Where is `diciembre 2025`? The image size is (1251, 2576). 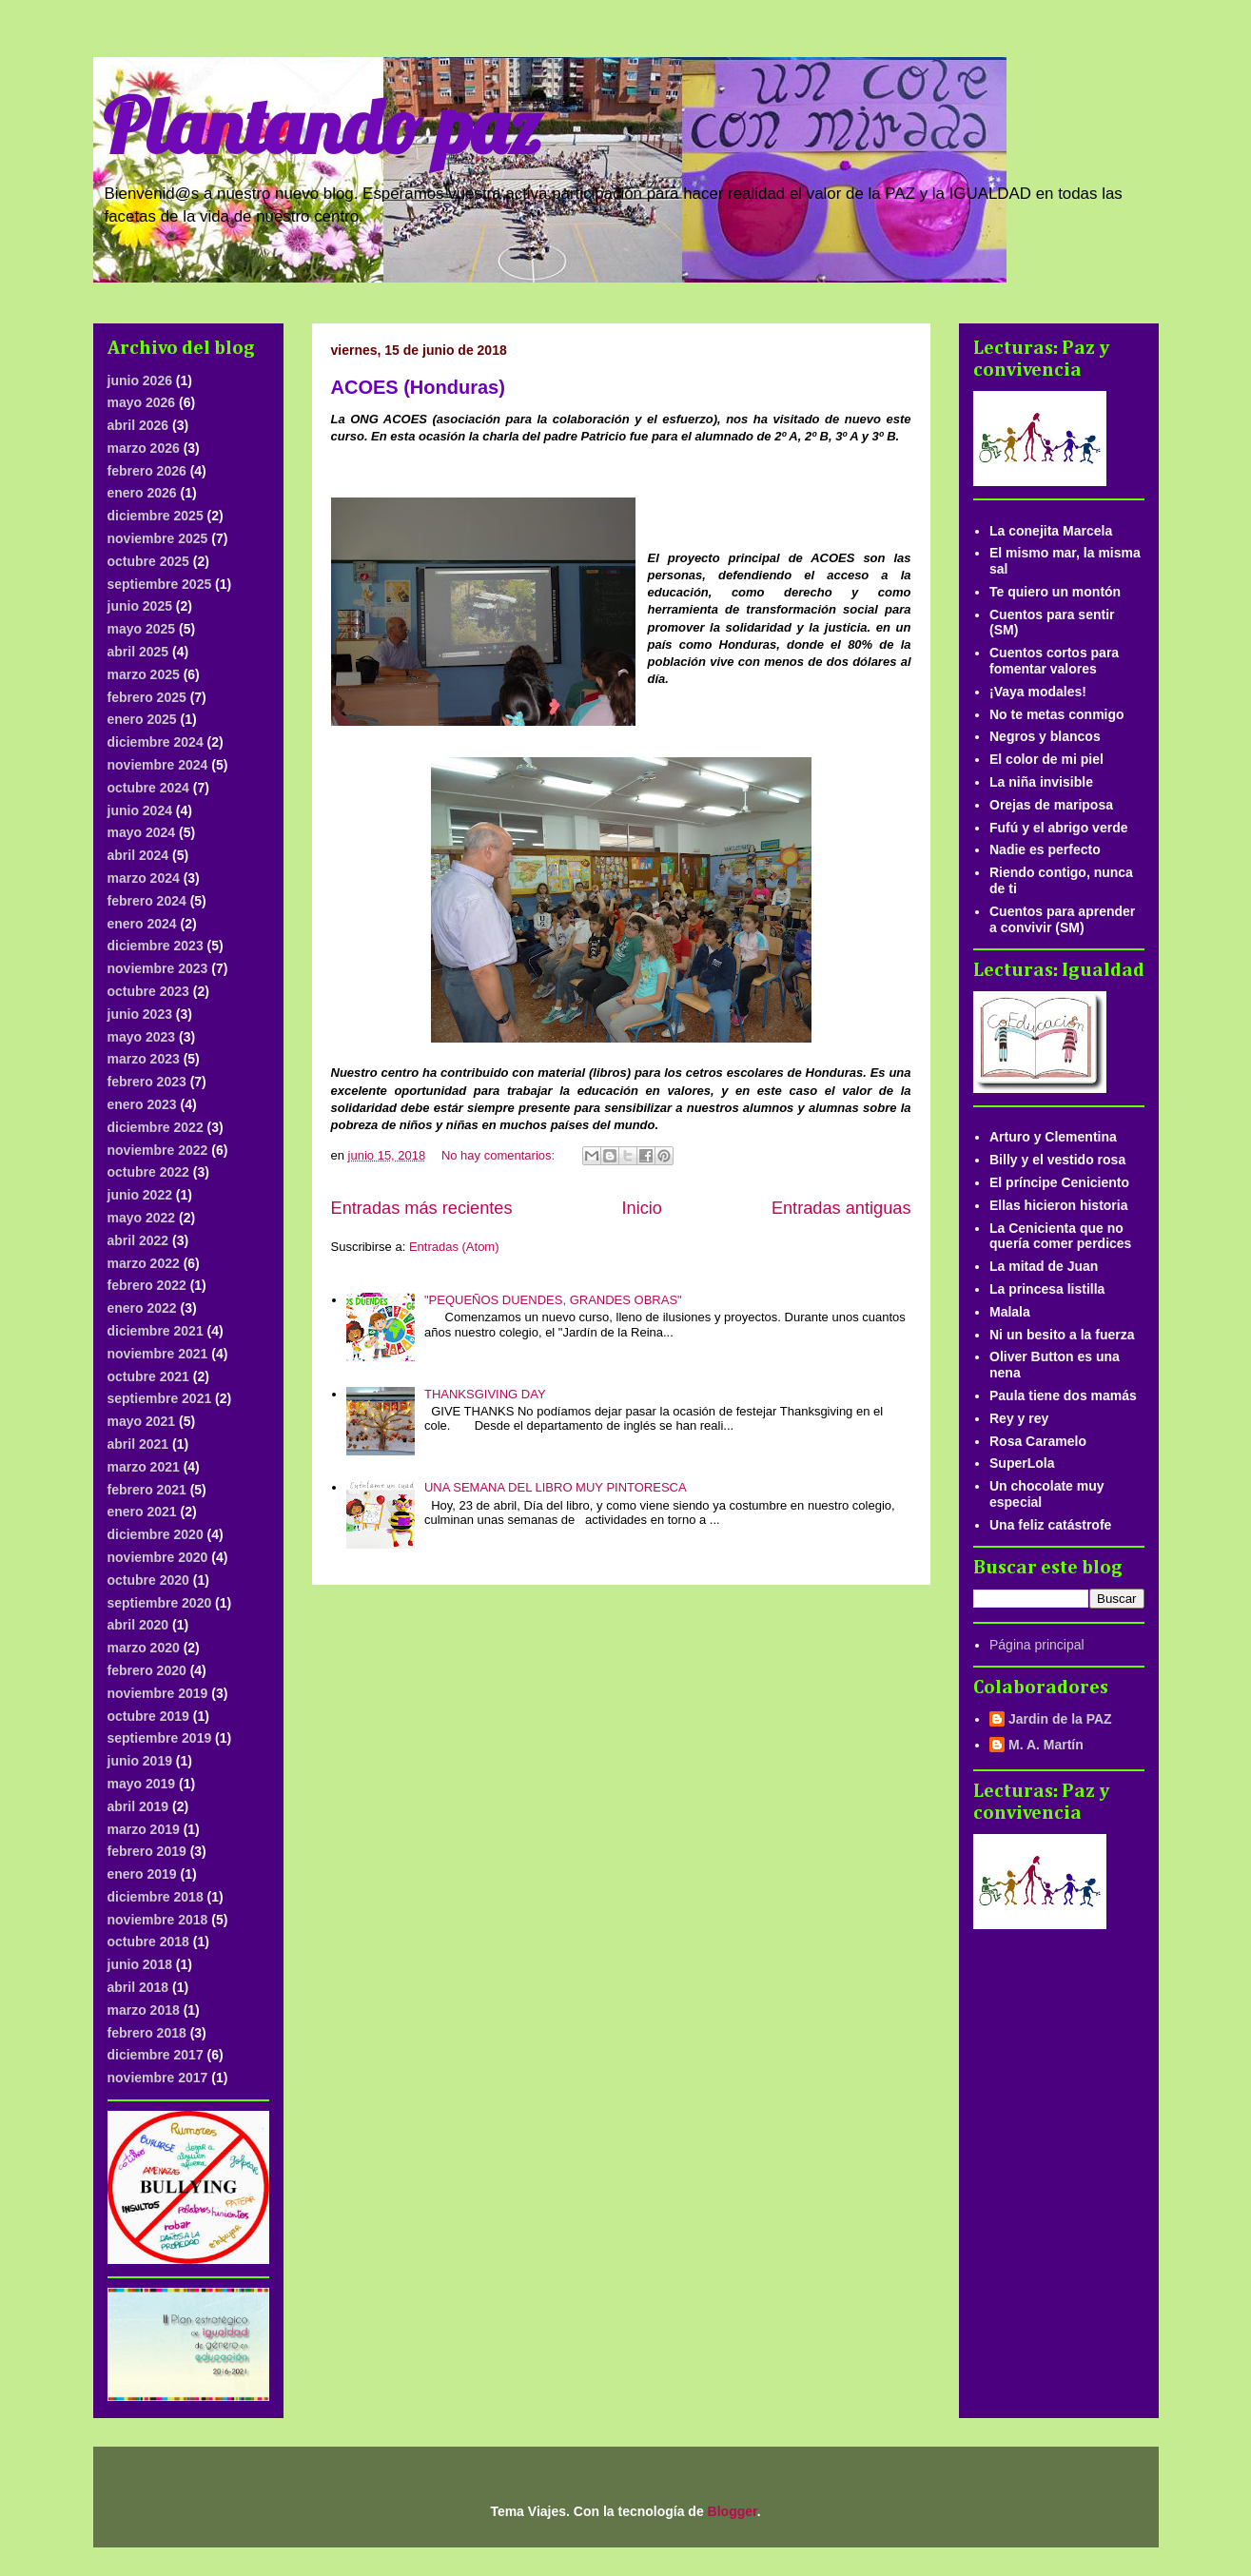 diciembre 2025 is located at coordinates (156, 515).